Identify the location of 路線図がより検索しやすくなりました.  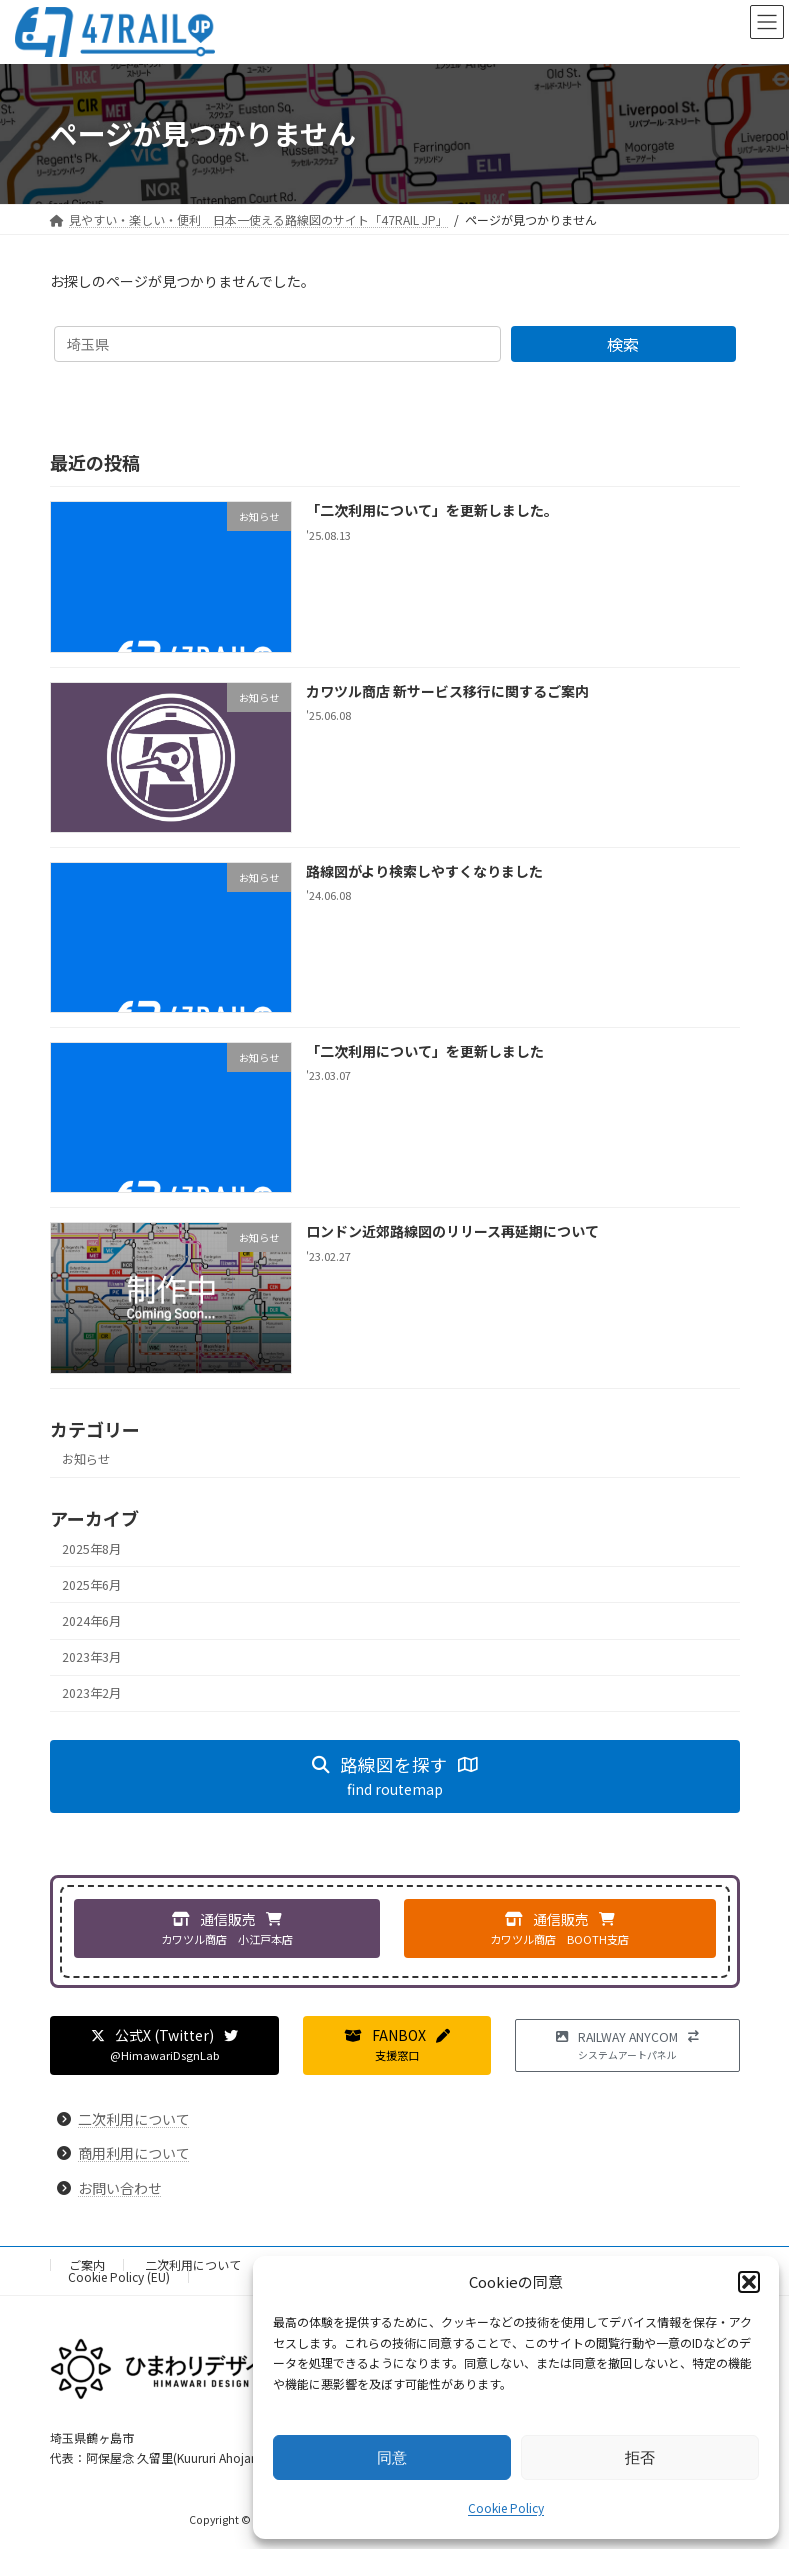
(423, 871).